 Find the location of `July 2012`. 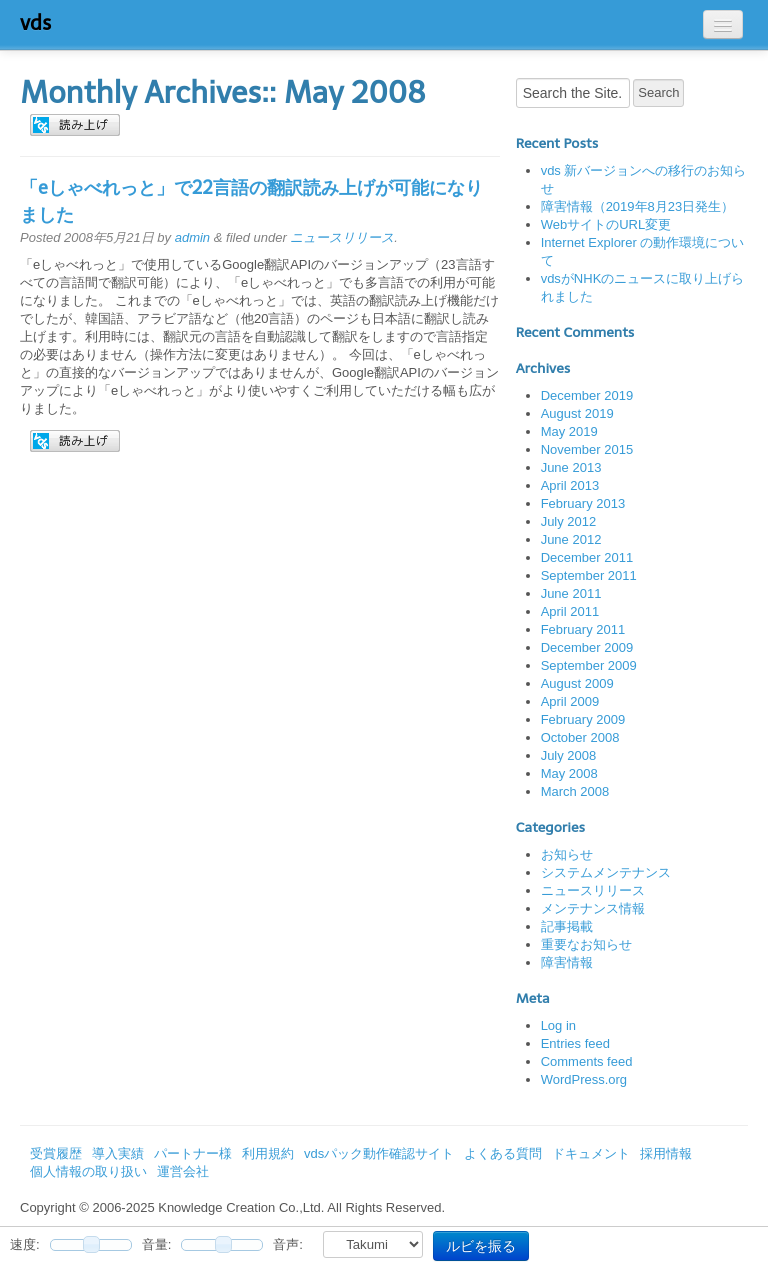

July 2012 is located at coordinates (569, 521).